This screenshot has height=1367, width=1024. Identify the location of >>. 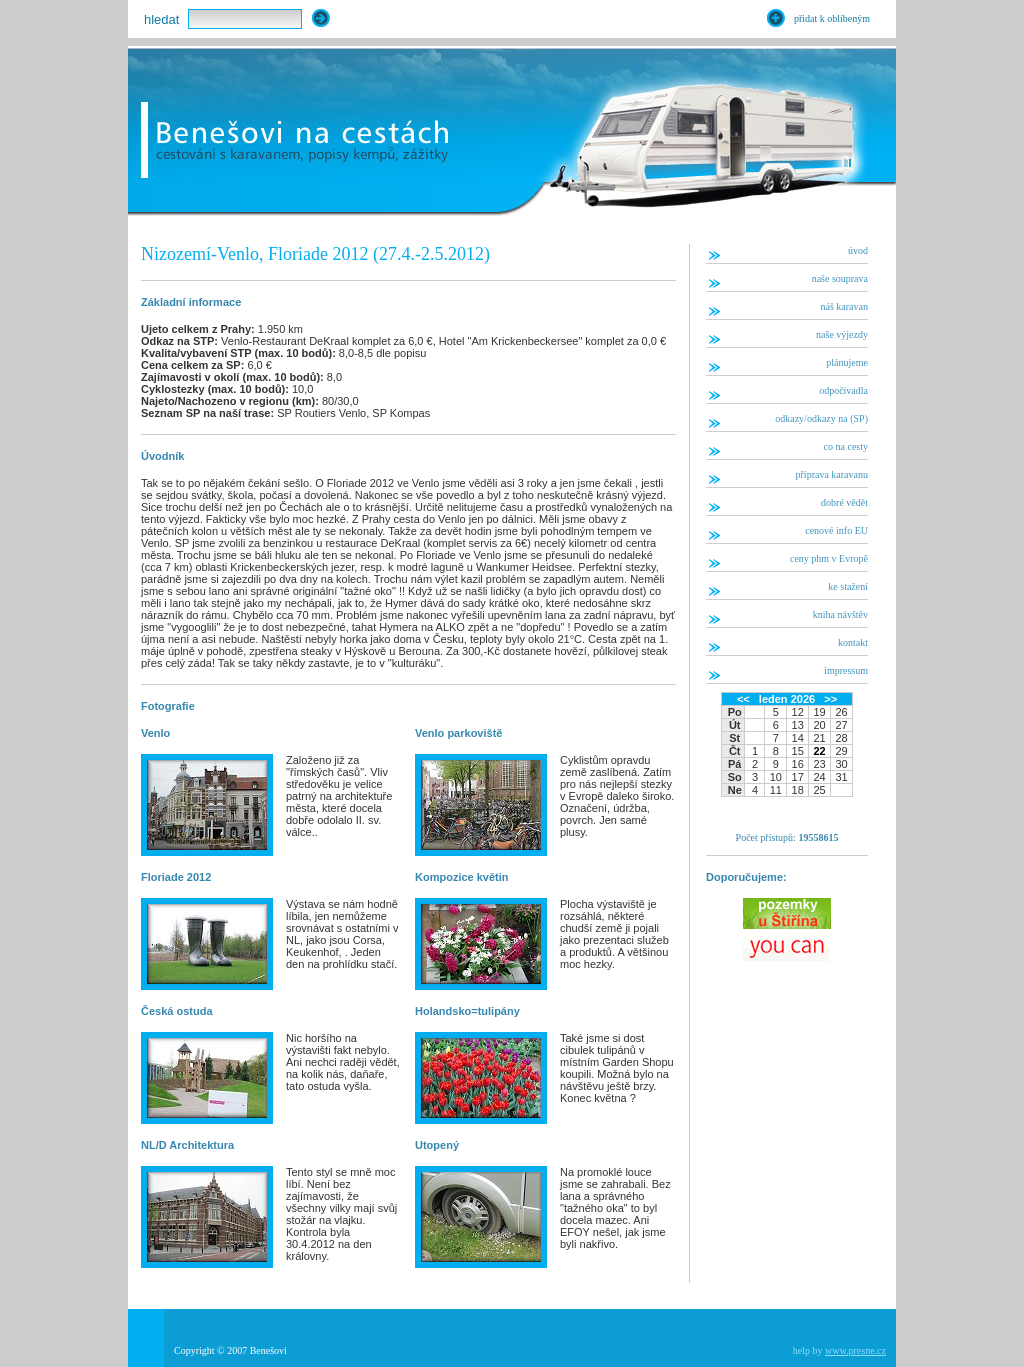
(830, 699).